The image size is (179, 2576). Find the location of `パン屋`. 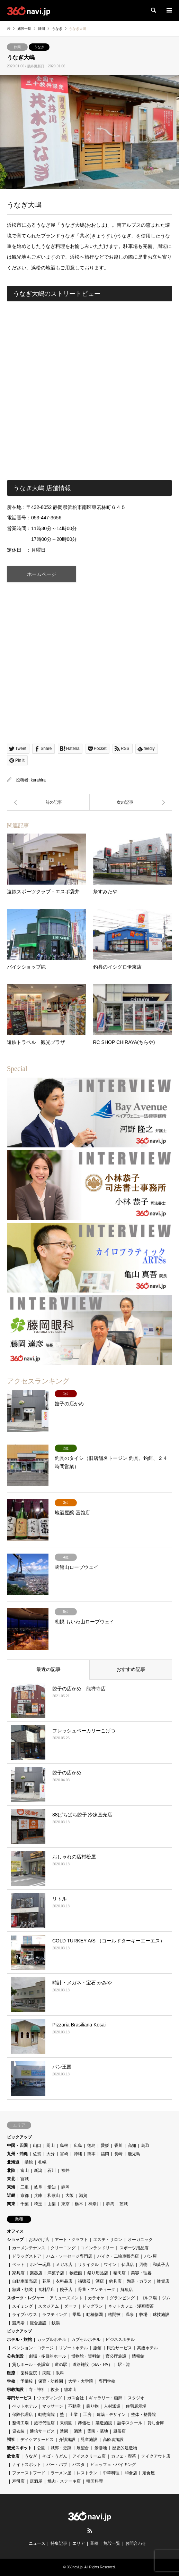

パン屋 is located at coordinates (150, 2256).